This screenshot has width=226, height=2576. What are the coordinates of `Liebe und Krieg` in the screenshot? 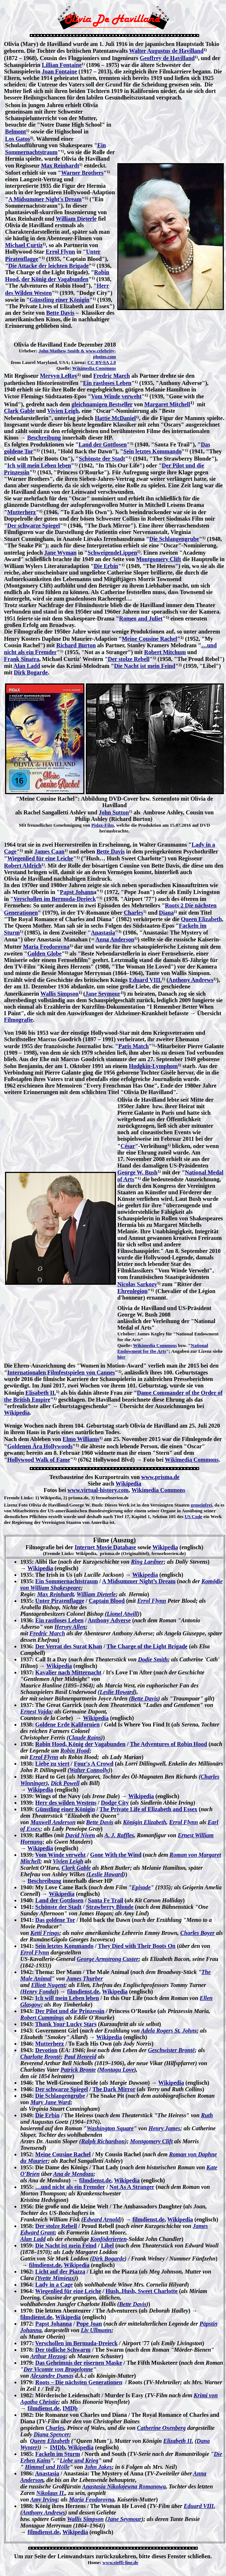 It's located at (79, 2460).